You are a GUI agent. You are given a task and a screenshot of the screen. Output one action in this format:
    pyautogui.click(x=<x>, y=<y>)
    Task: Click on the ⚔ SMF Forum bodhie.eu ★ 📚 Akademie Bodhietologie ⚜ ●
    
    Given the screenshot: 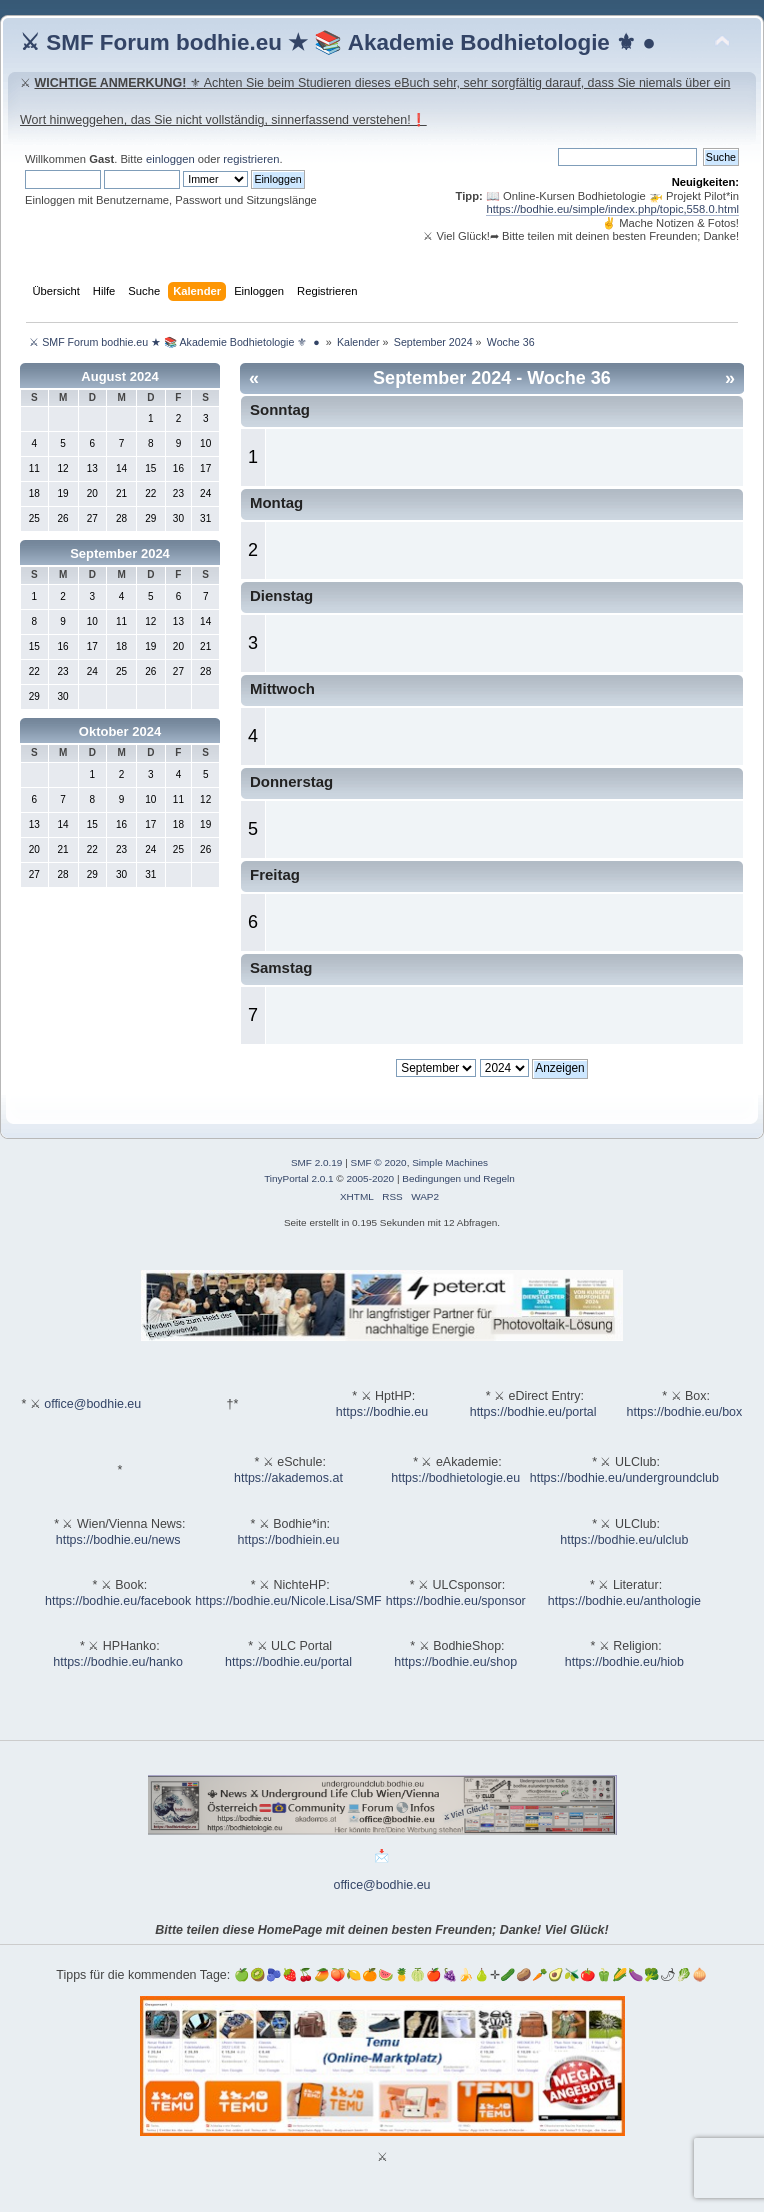 What is the action you would take?
    pyautogui.click(x=338, y=42)
    